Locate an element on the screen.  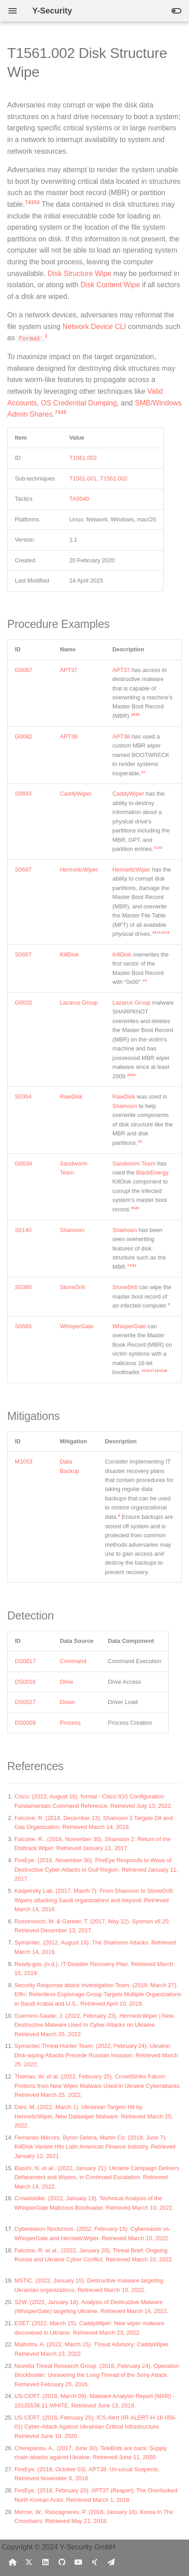
Disk Structure Wipe is located at coordinates (79, 273).